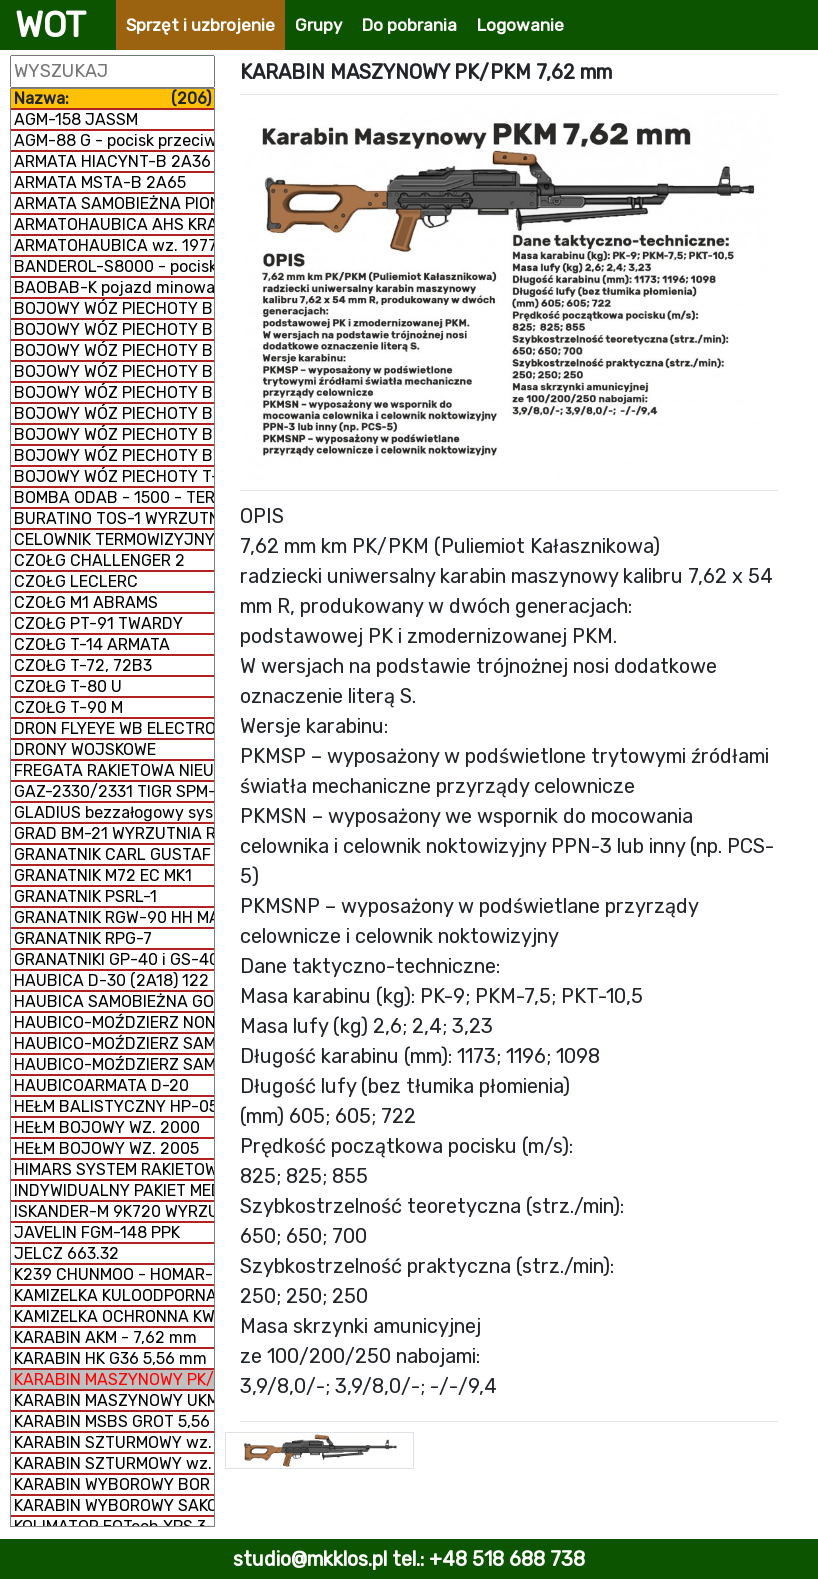 The image size is (818, 1579). What do you see at coordinates (114, 392) in the screenshot?
I see `BOJOWY WÓZ PIECHOTY BORSUK` at bounding box center [114, 392].